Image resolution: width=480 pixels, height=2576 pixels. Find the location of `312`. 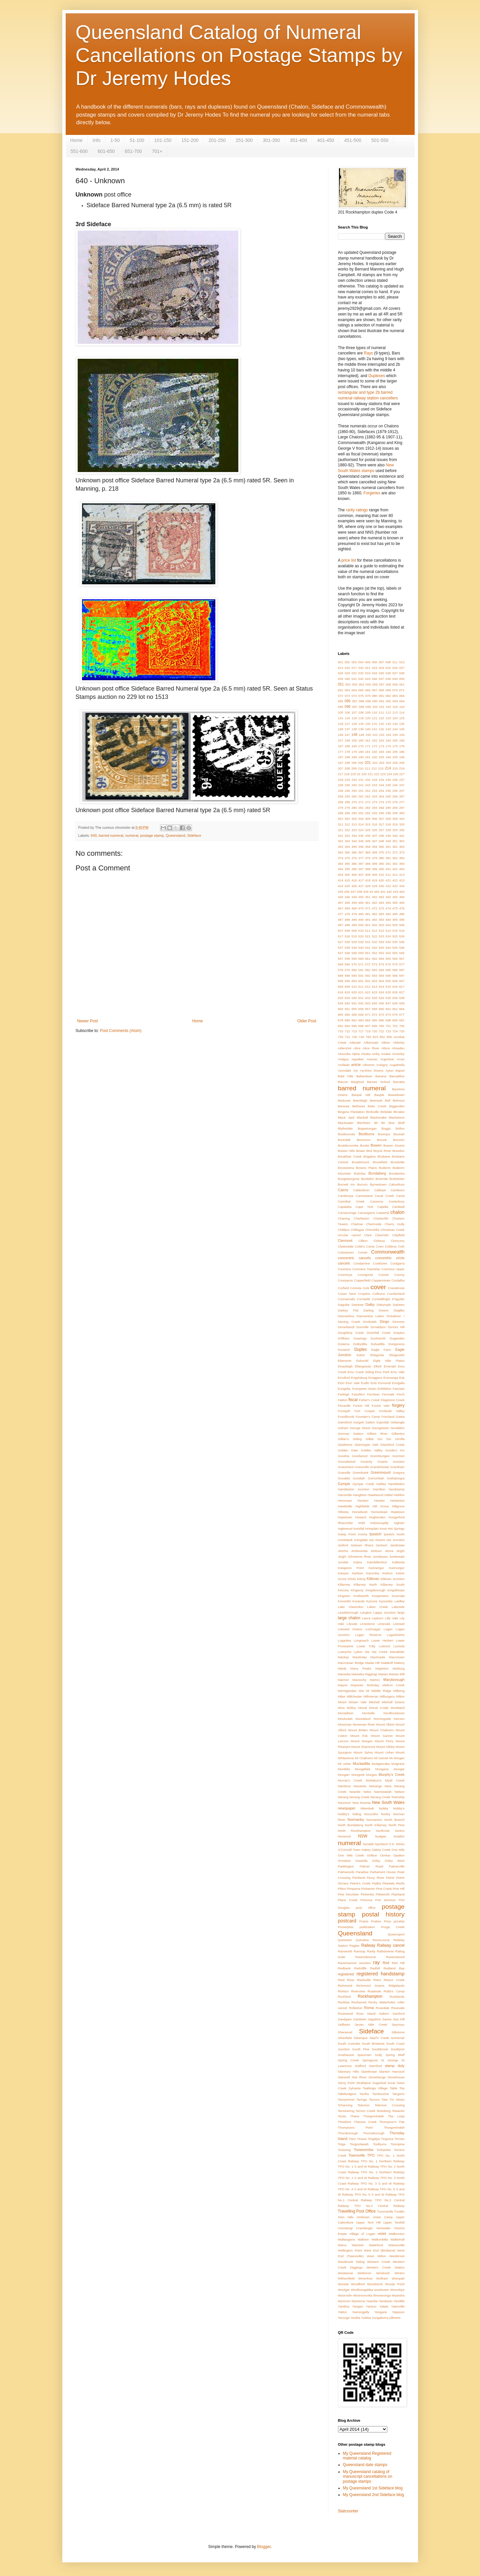

312 is located at coordinates (347, 824).